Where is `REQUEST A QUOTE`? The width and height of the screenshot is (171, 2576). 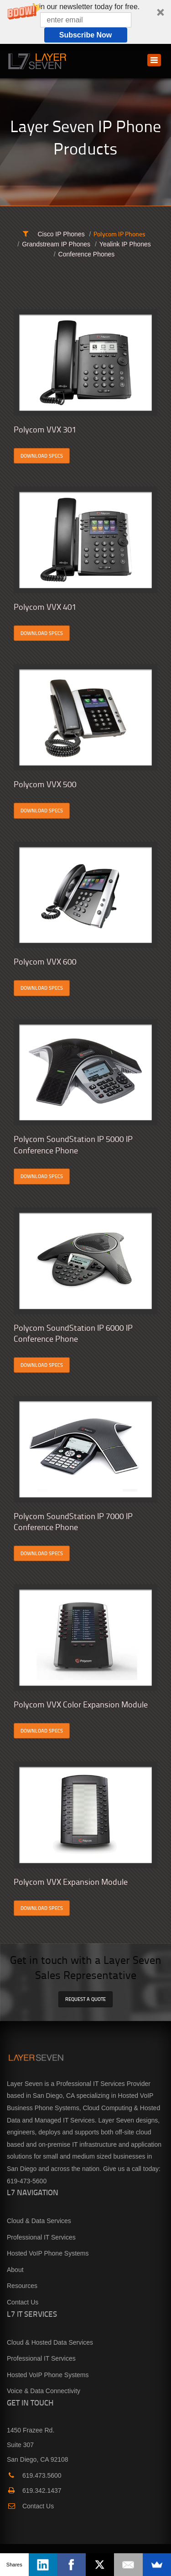 REQUEST A QUOTE is located at coordinates (85, 1998).